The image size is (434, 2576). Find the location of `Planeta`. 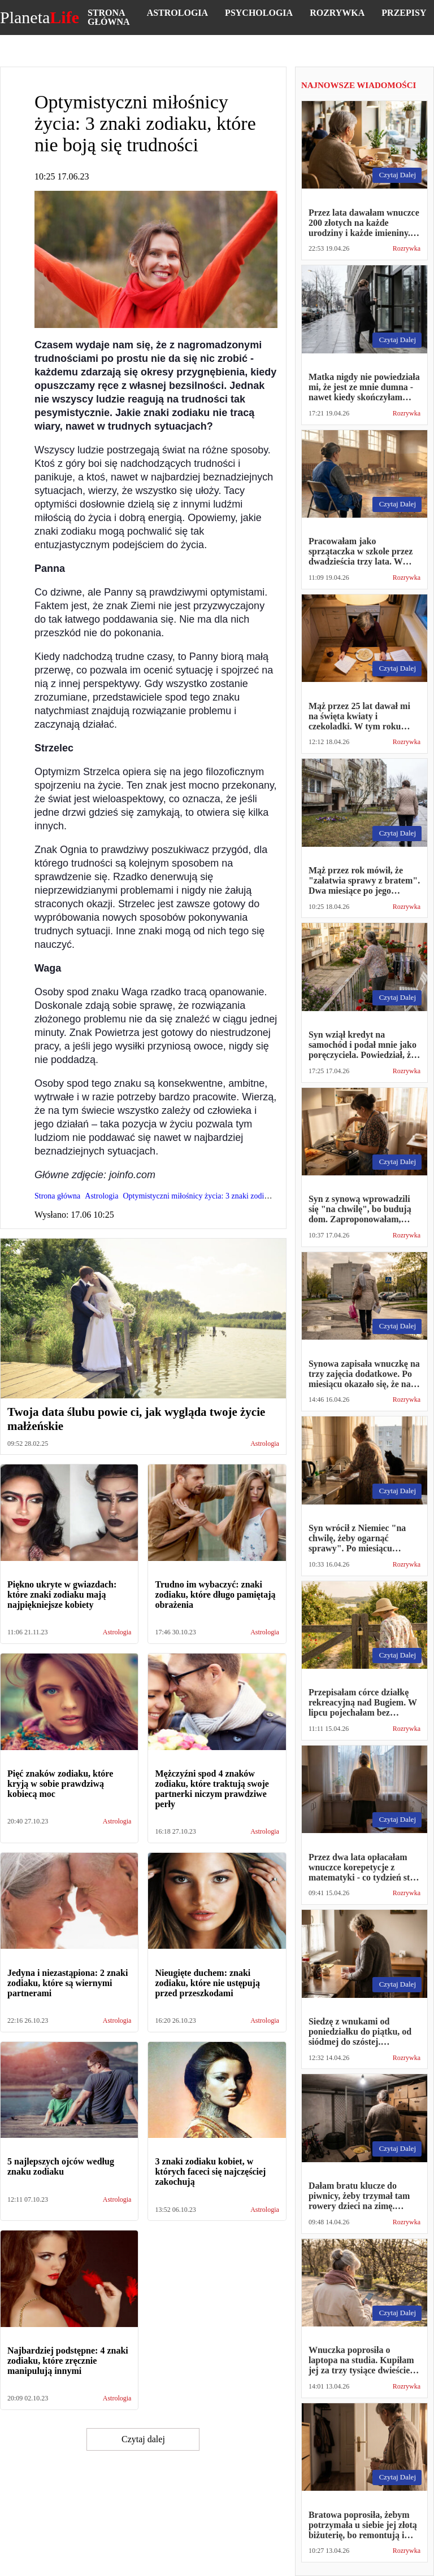

Planeta is located at coordinates (39, 17).